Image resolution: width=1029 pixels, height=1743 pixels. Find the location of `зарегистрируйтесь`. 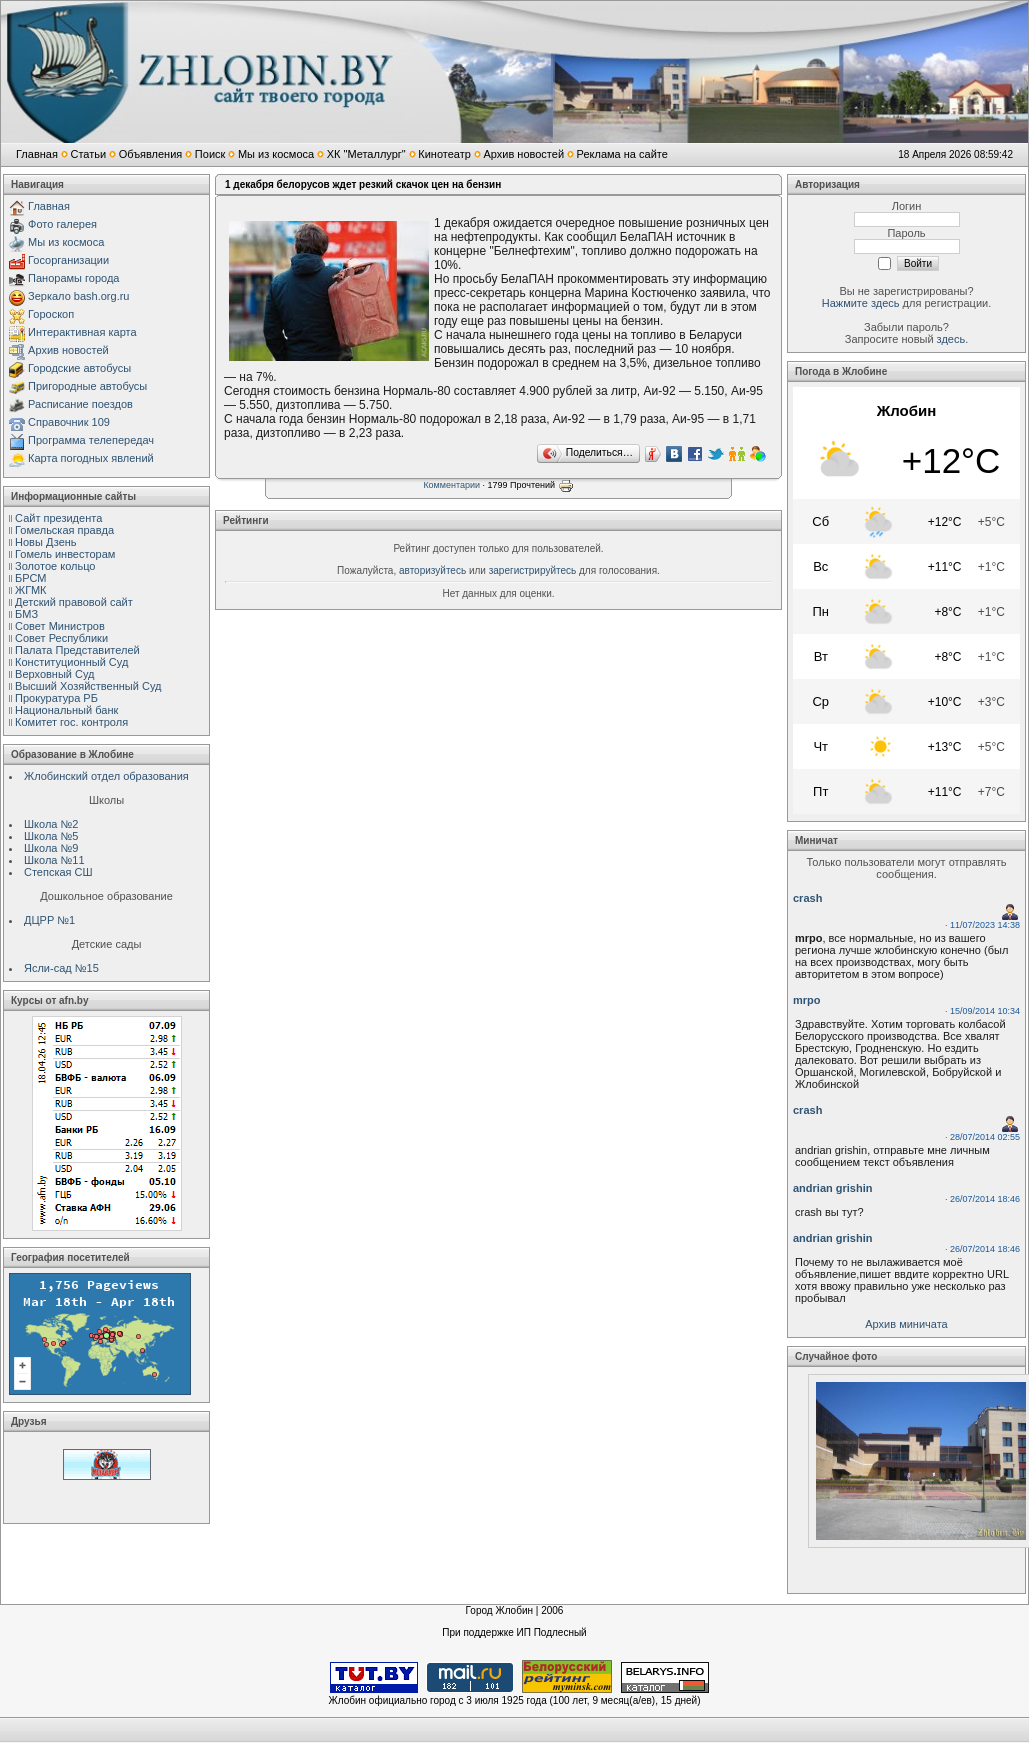

зарегистрируйтесь is located at coordinates (533, 570).